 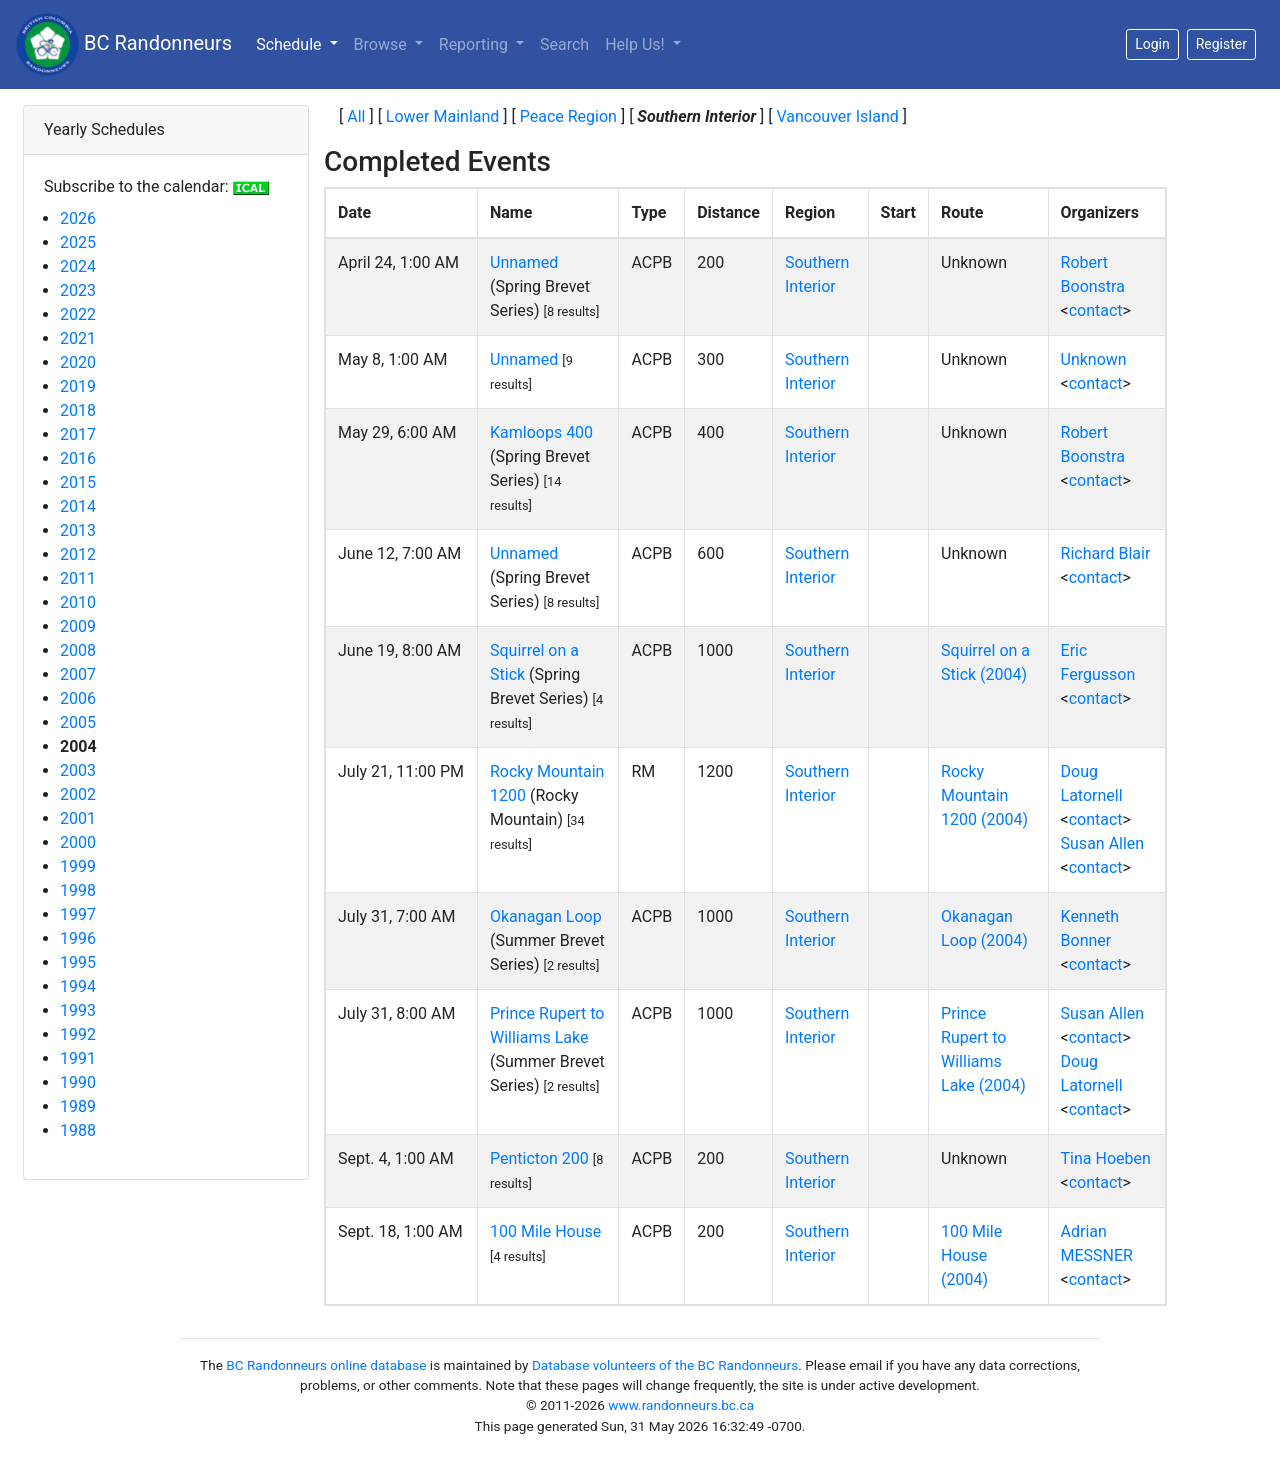 What do you see at coordinates (78, 506) in the screenshot?
I see `2014` at bounding box center [78, 506].